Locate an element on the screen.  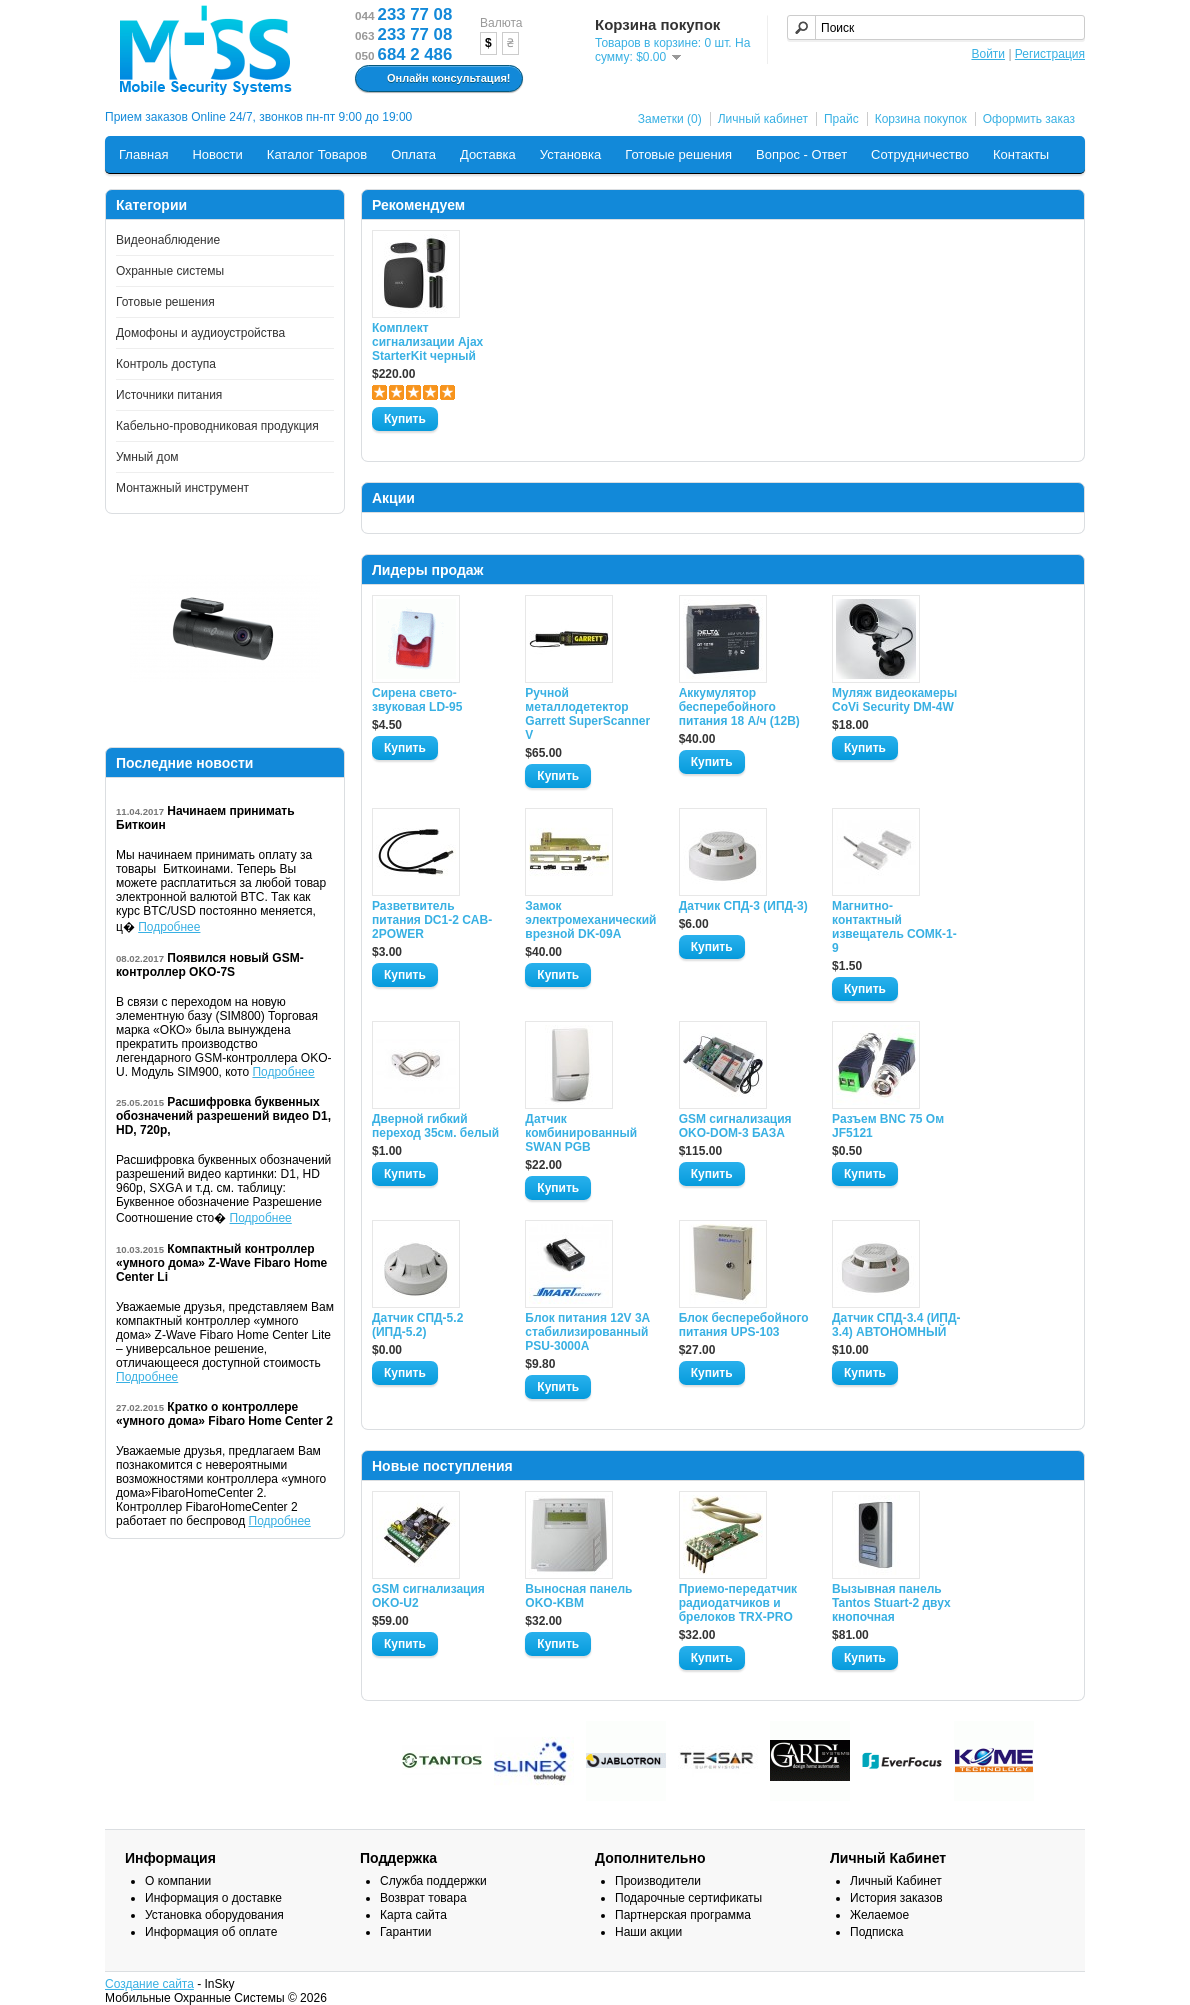
Каталог Товаров is located at coordinates (317, 154).